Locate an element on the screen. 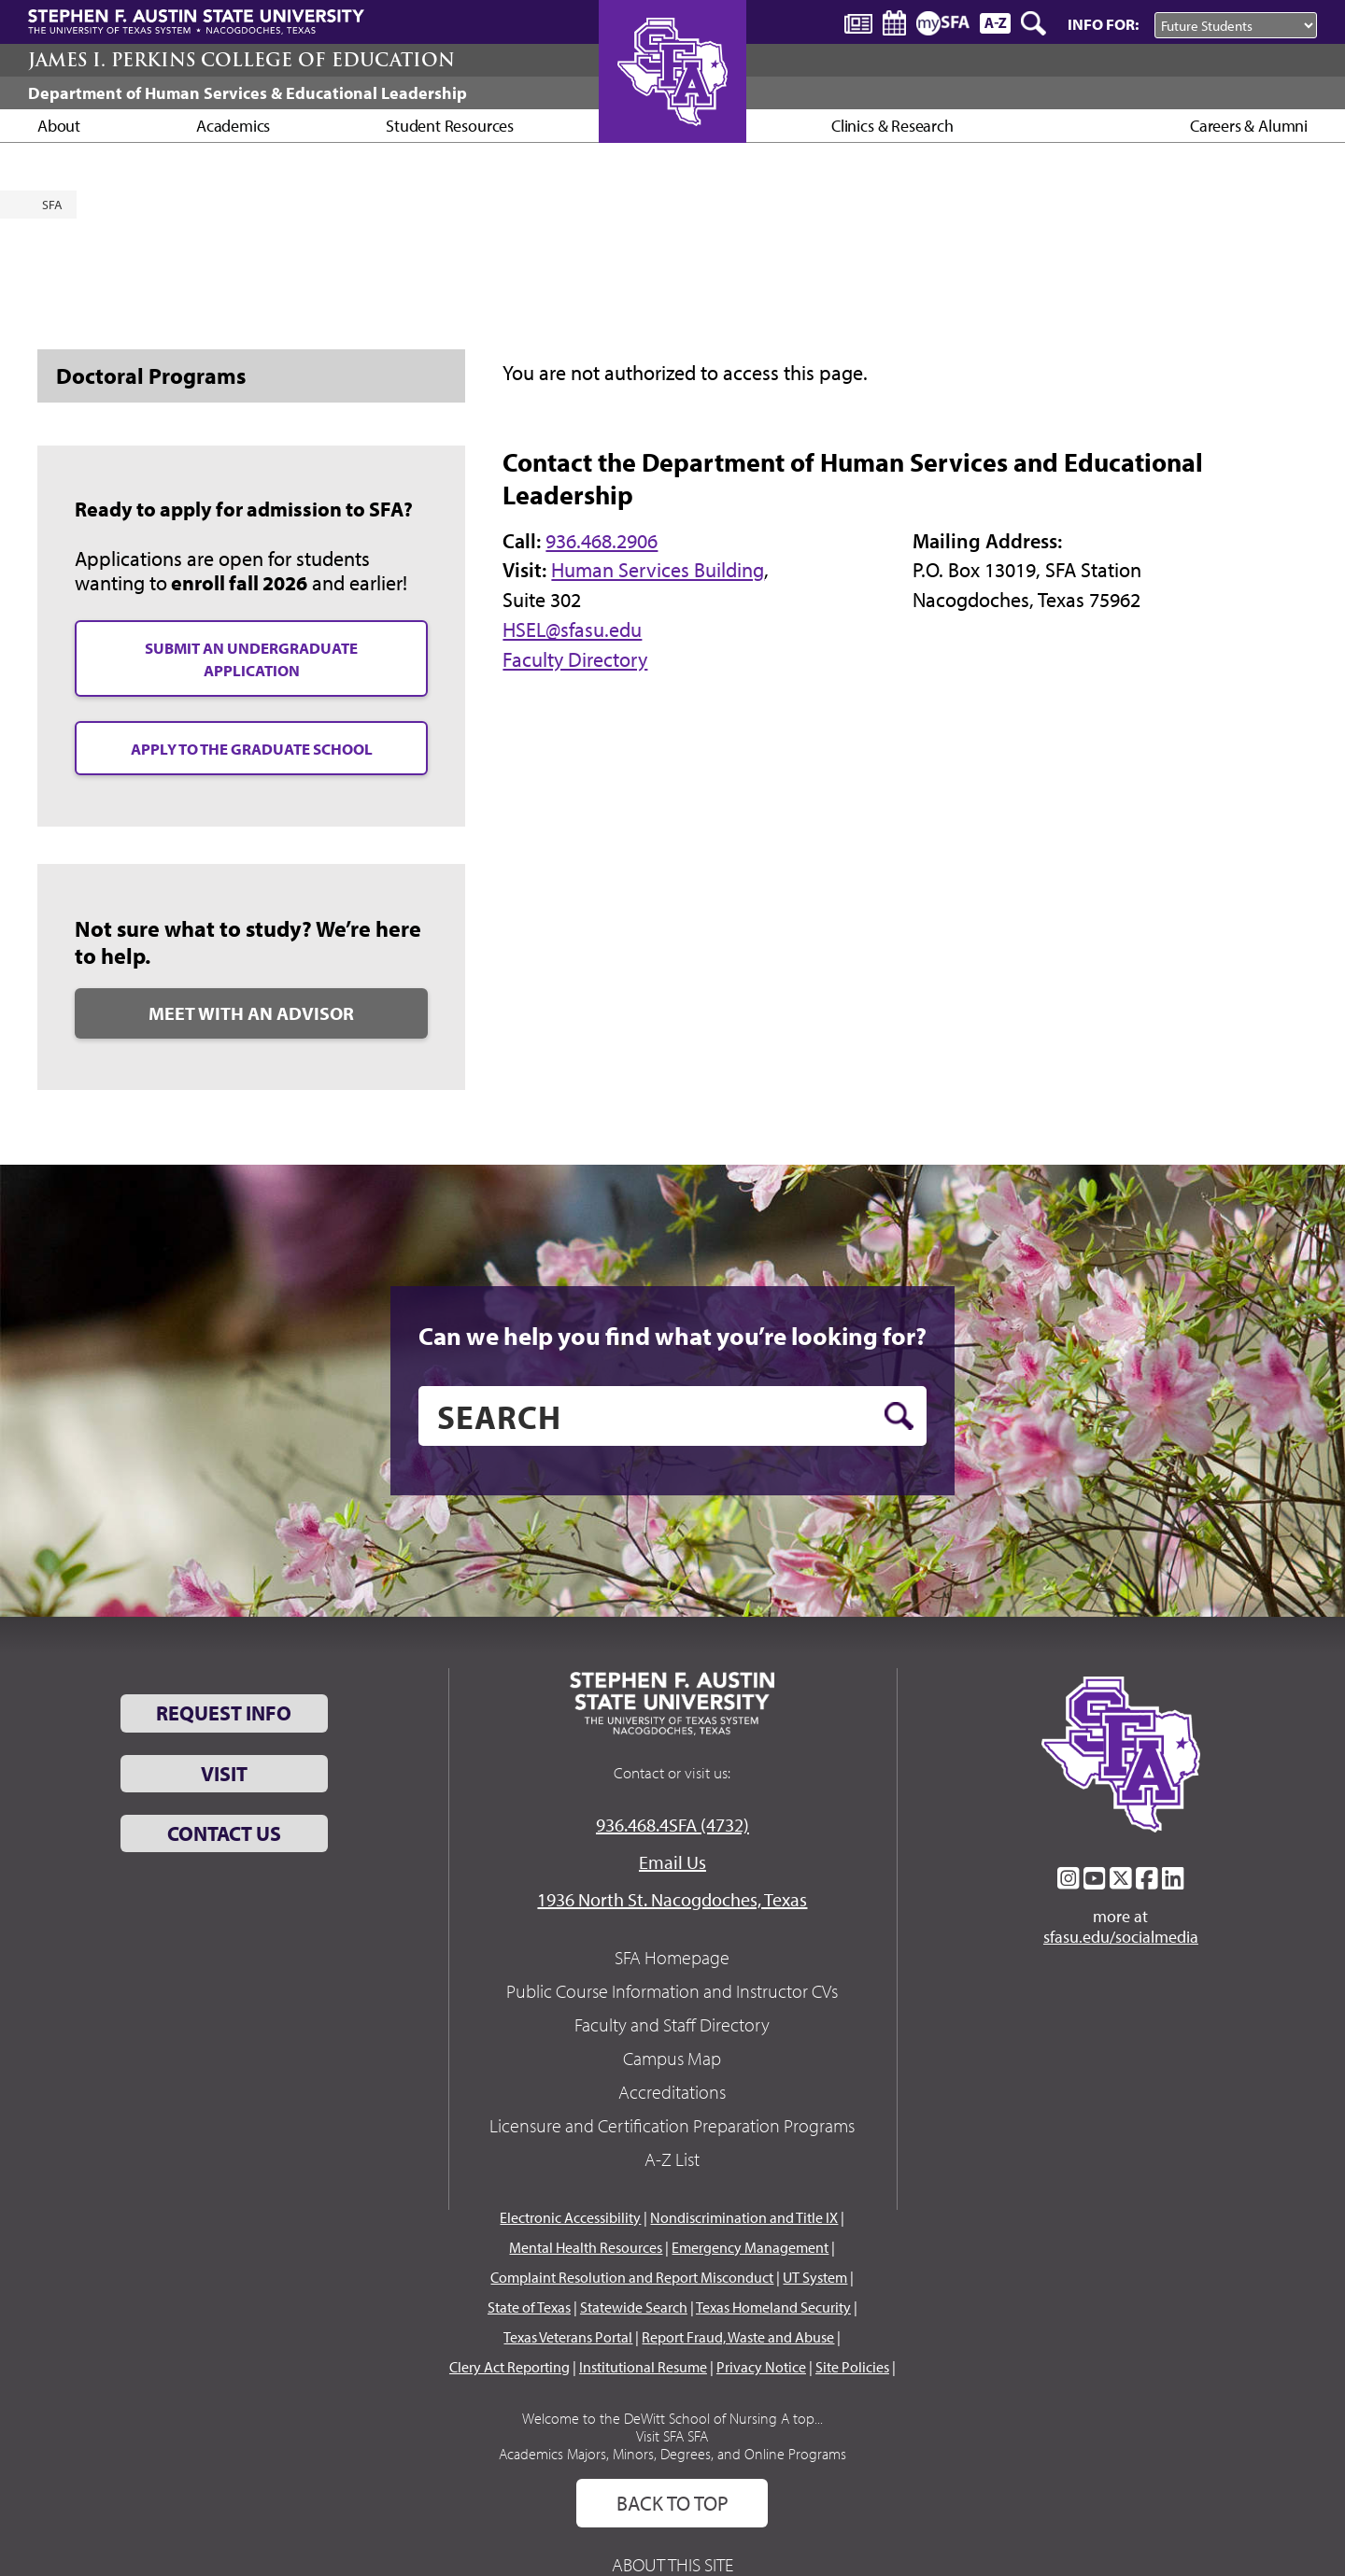 The image size is (1345, 2576). Welcome to the DeWitt School of Nursing A top... is located at coordinates (672, 2418).